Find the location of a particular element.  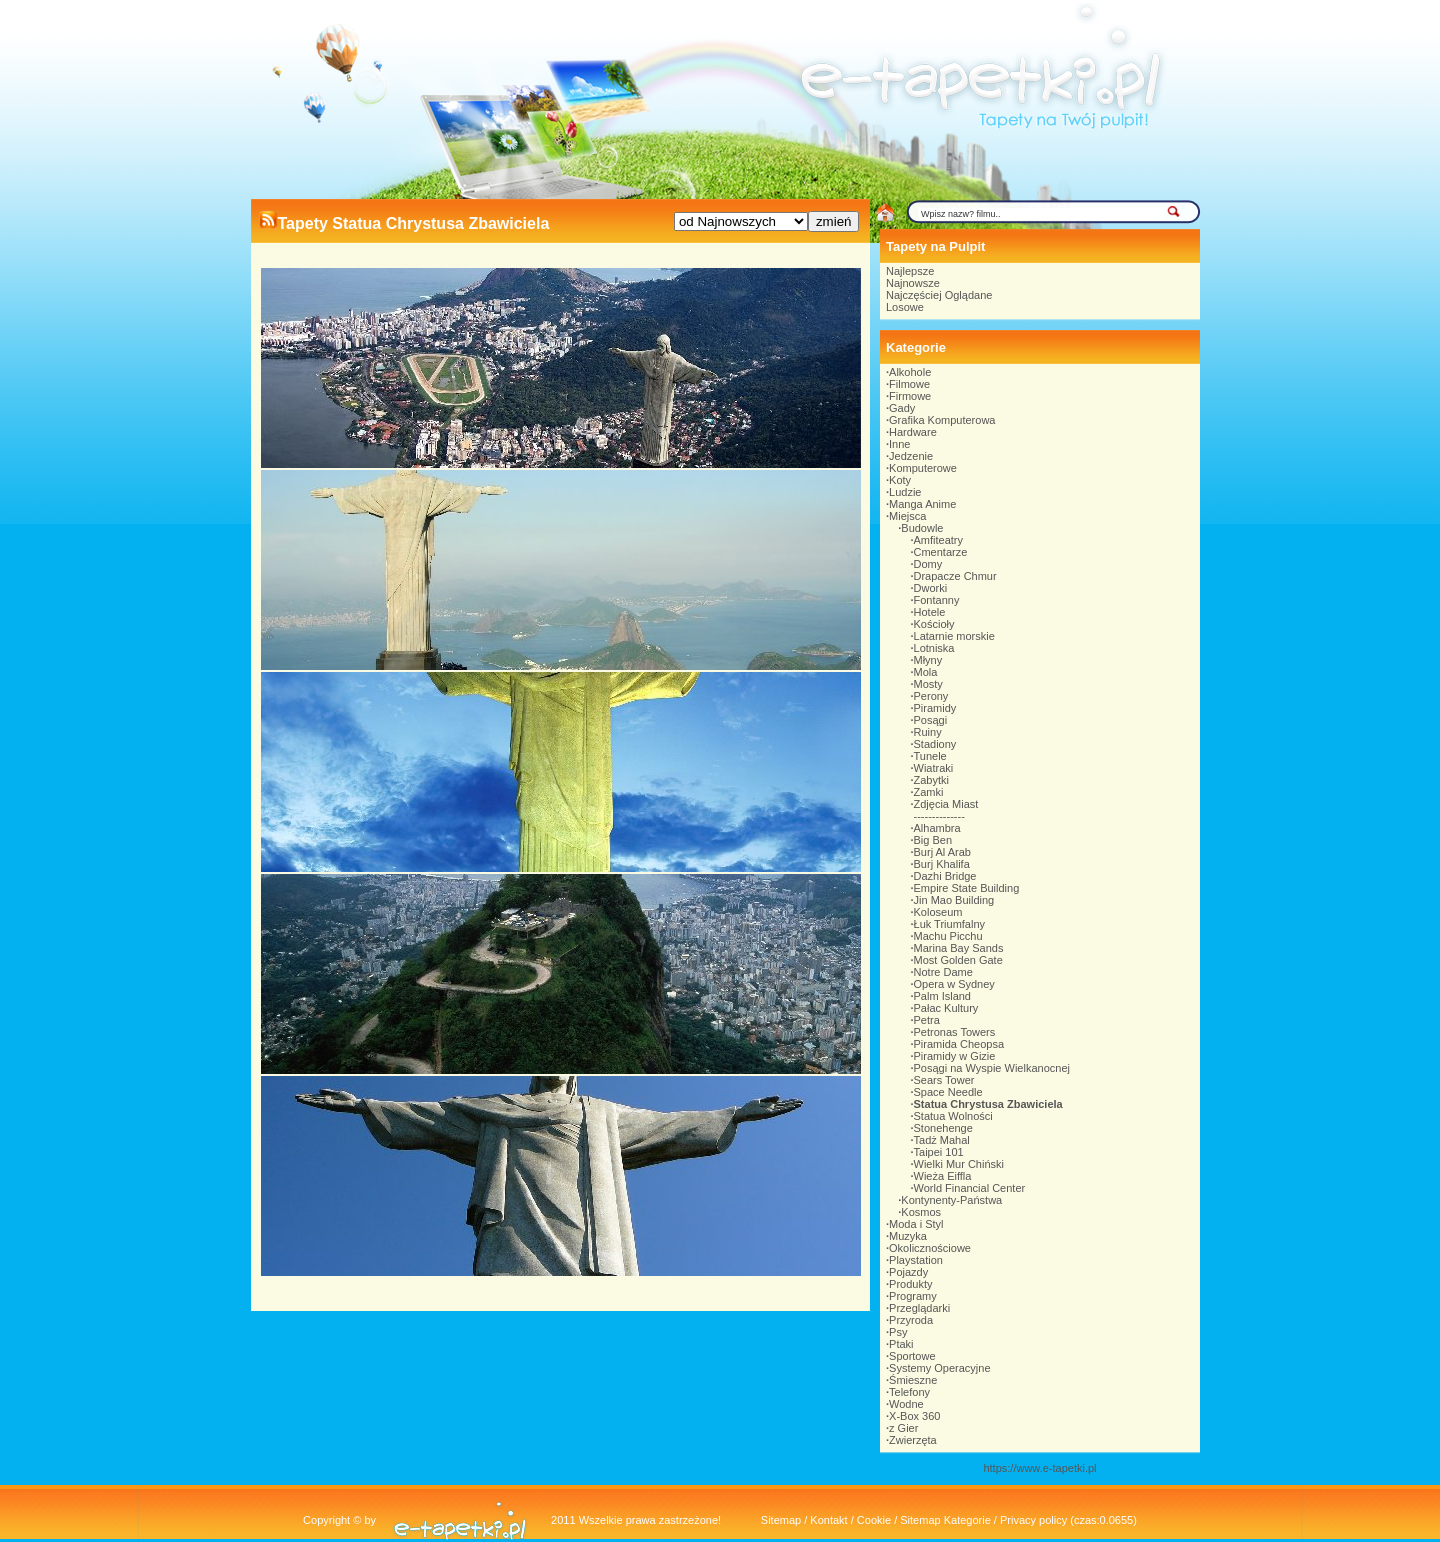

Ruiny is located at coordinates (928, 732).